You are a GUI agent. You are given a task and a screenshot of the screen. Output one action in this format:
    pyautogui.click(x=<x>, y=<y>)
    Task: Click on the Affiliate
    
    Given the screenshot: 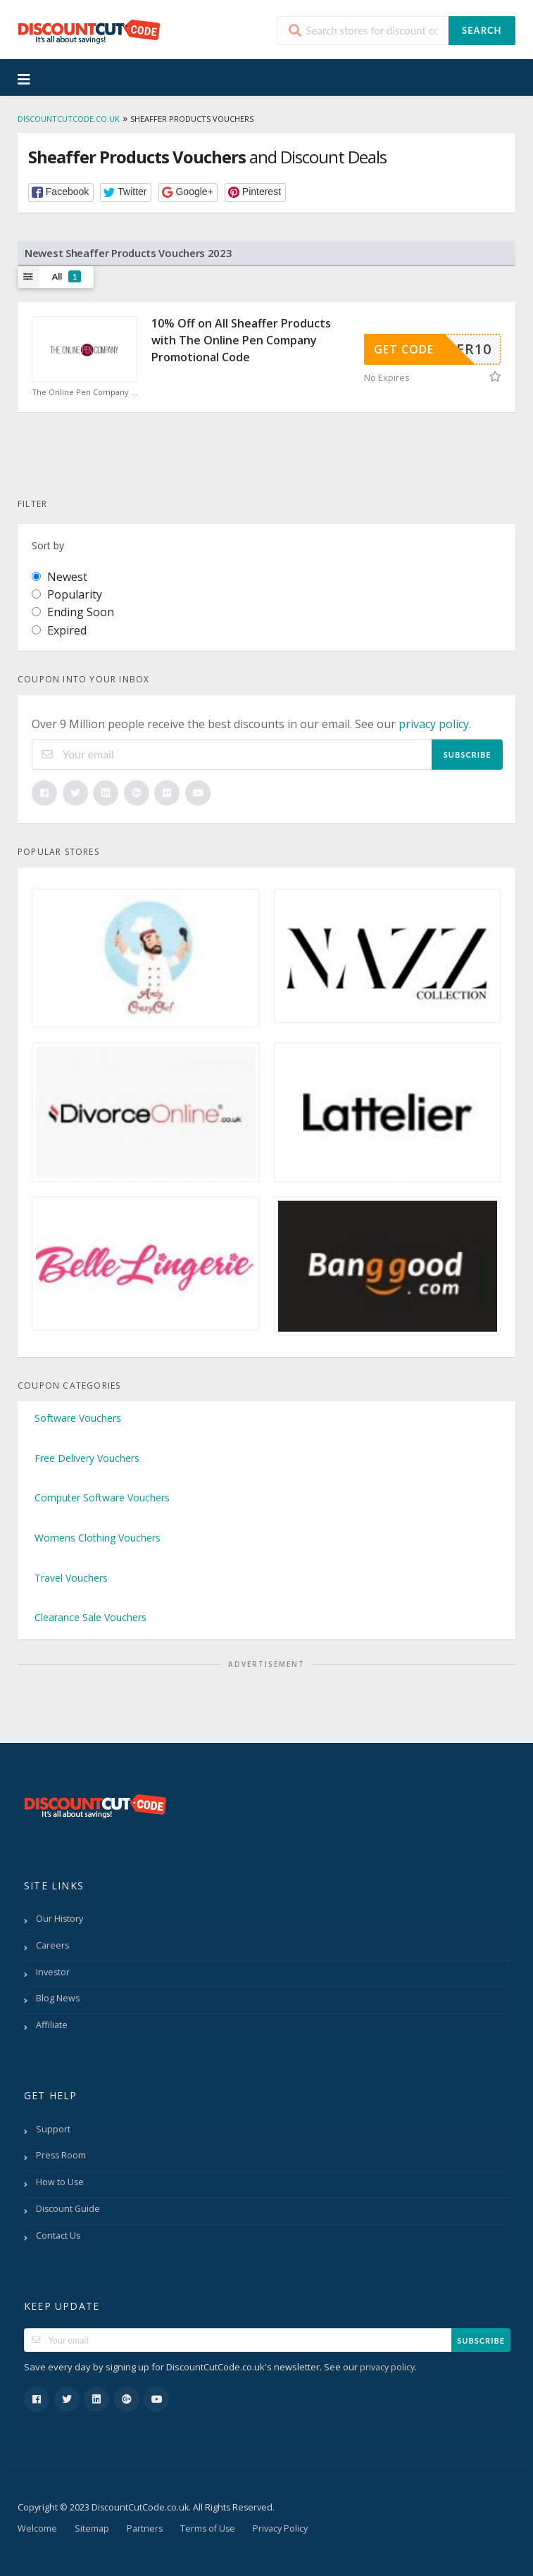 What is the action you would take?
    pyautogui.click(x=52, y=2025)
    